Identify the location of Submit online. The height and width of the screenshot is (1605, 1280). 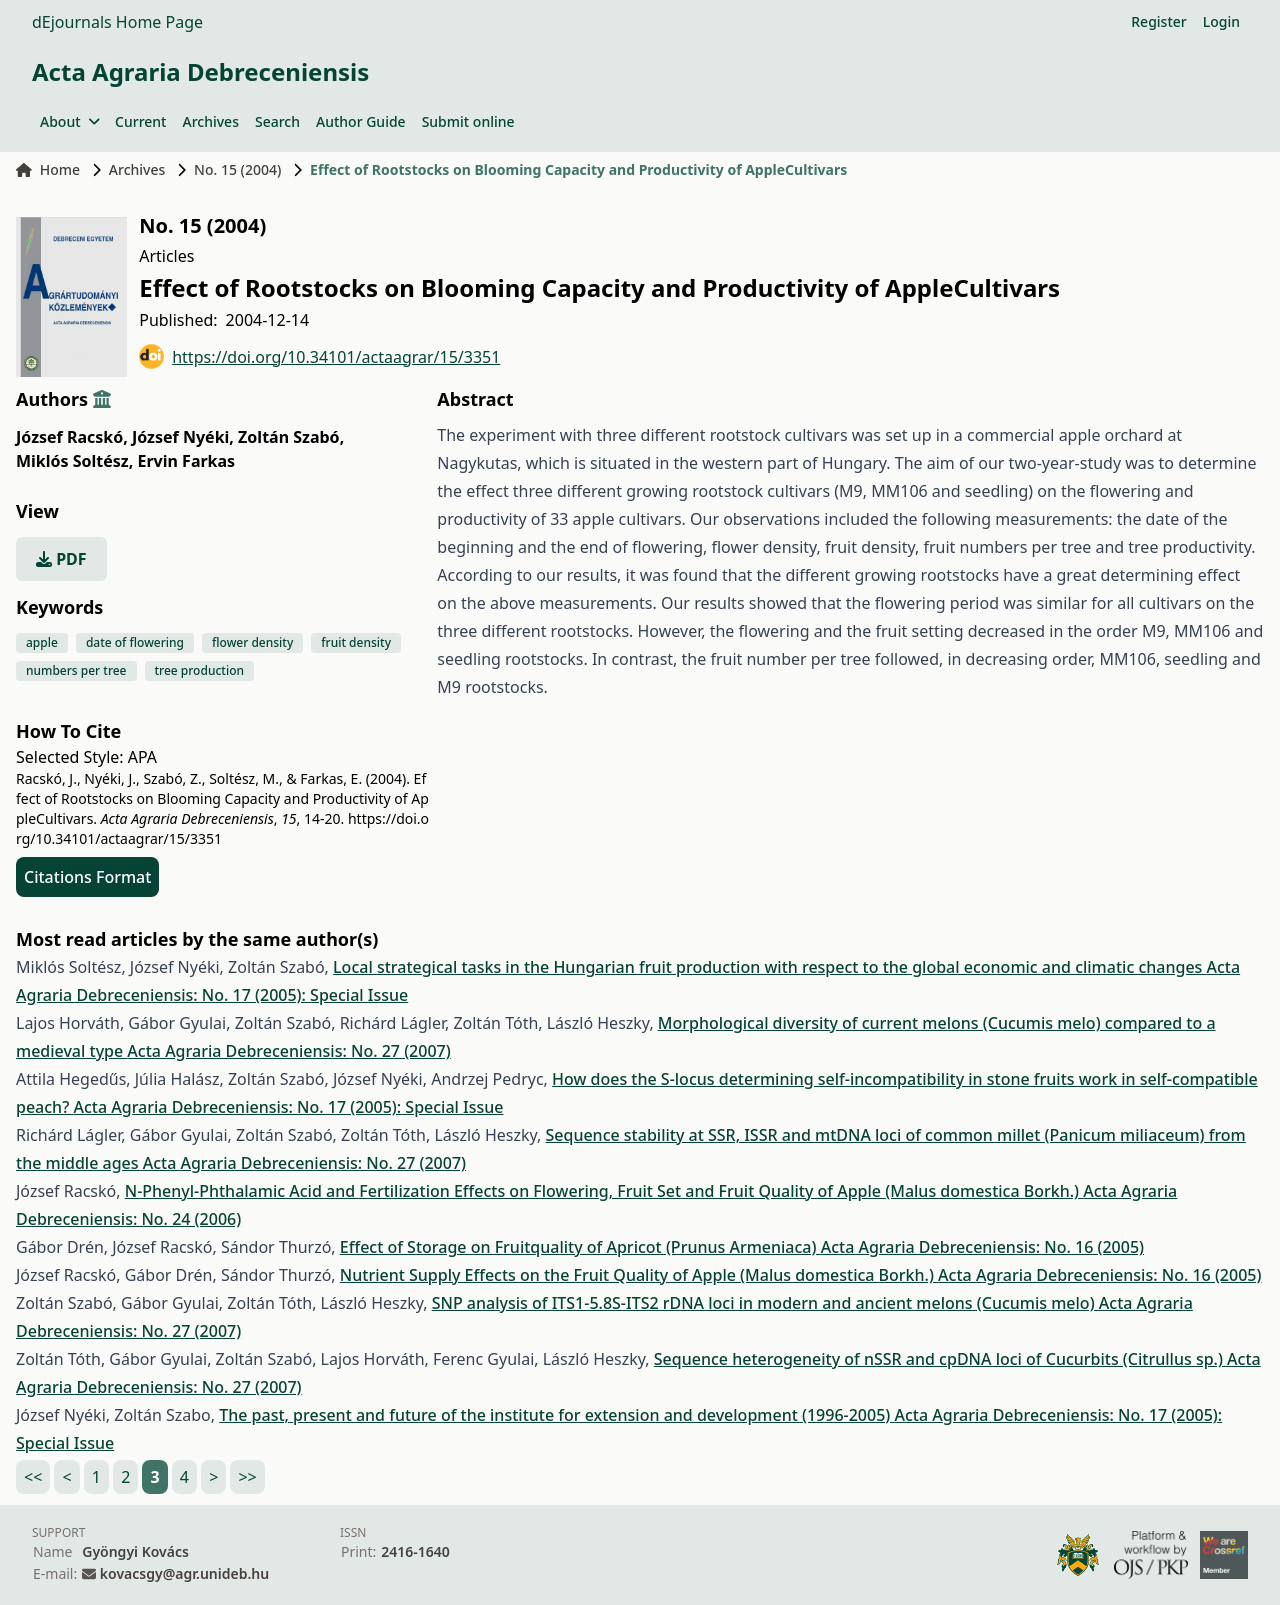
(468, 121).